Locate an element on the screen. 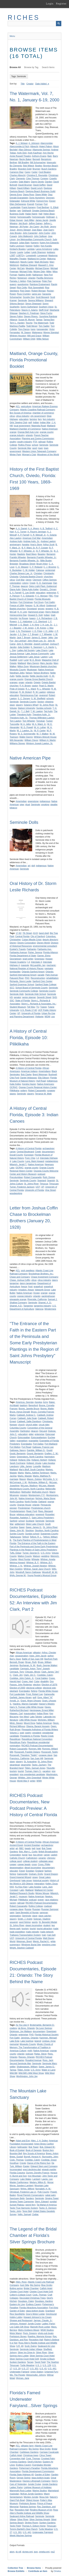 This screenshot has width=69, height=2576. Basil Mays is located at coordinates (31, 554).